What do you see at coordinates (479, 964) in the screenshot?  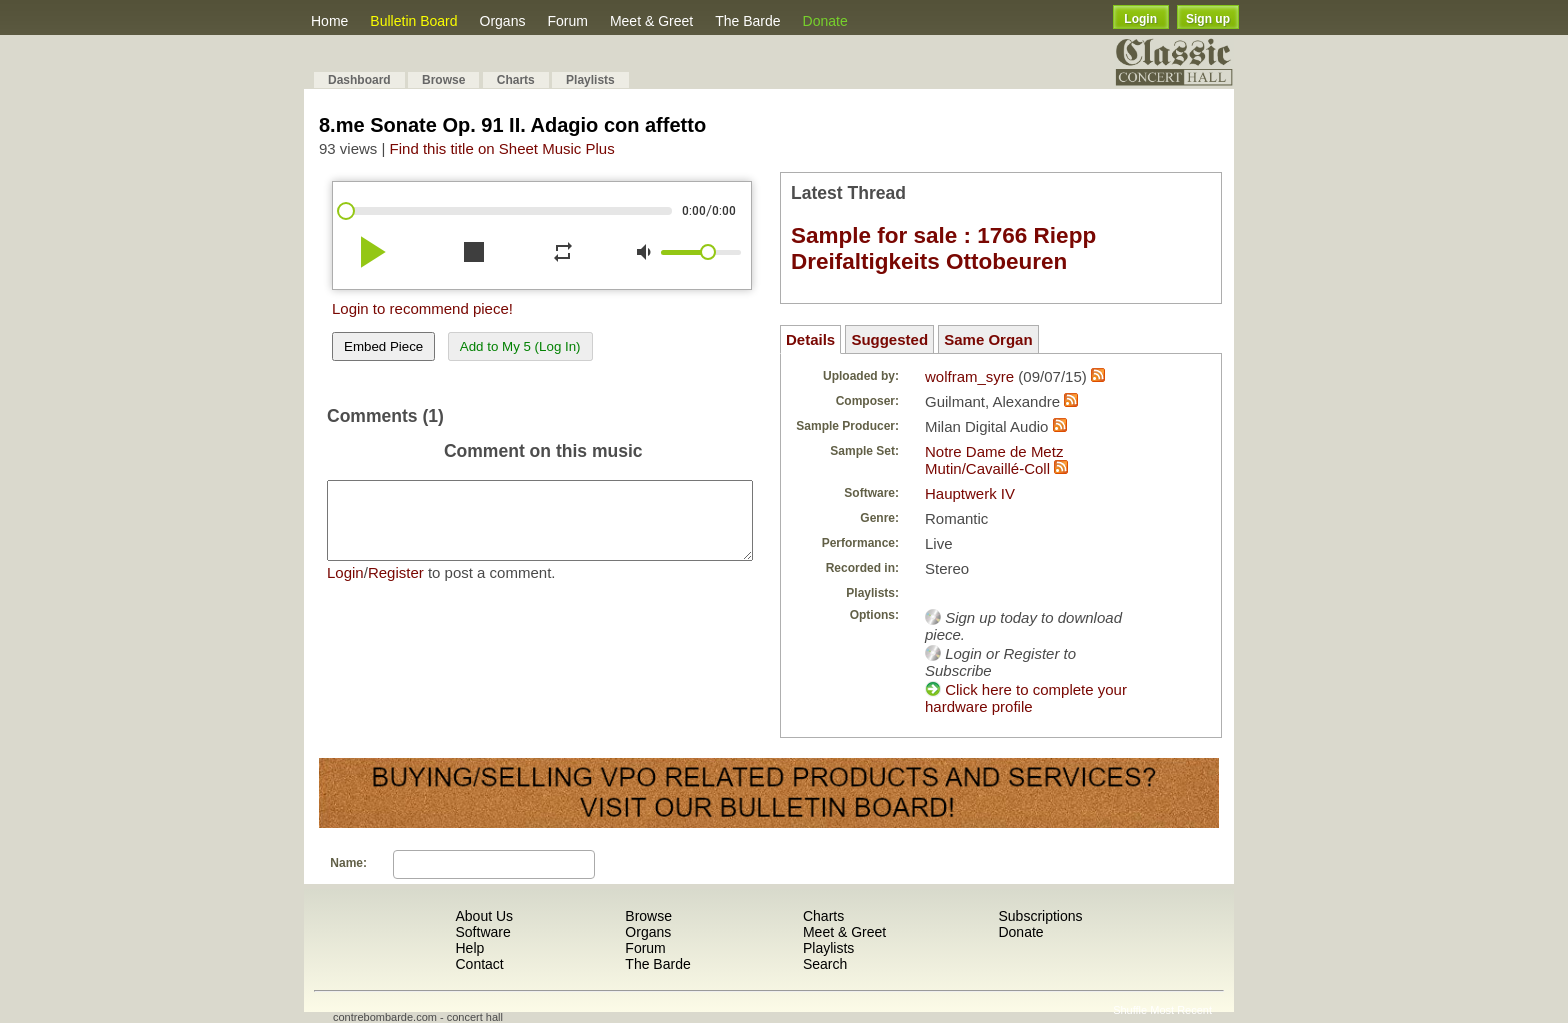 I see `Contact` at bounding box center [479, 964].